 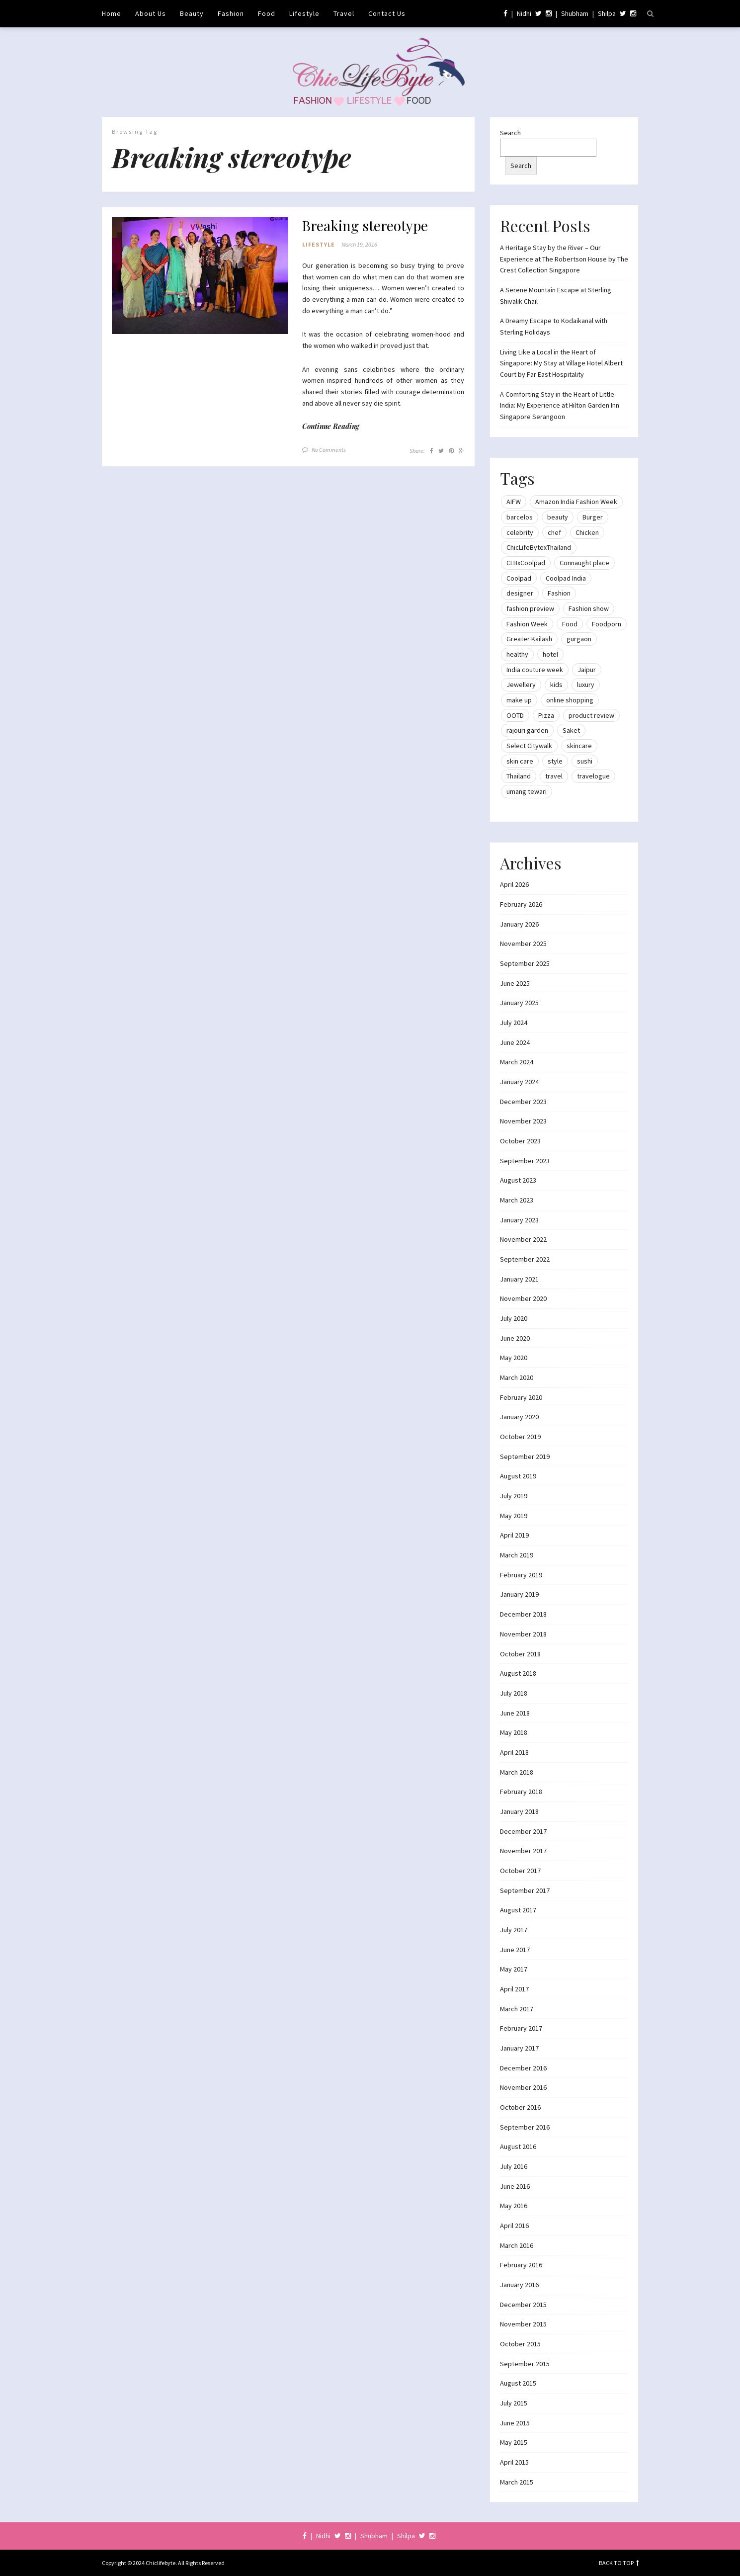 I want to click on September 2015, so click(x=525, y=2363).